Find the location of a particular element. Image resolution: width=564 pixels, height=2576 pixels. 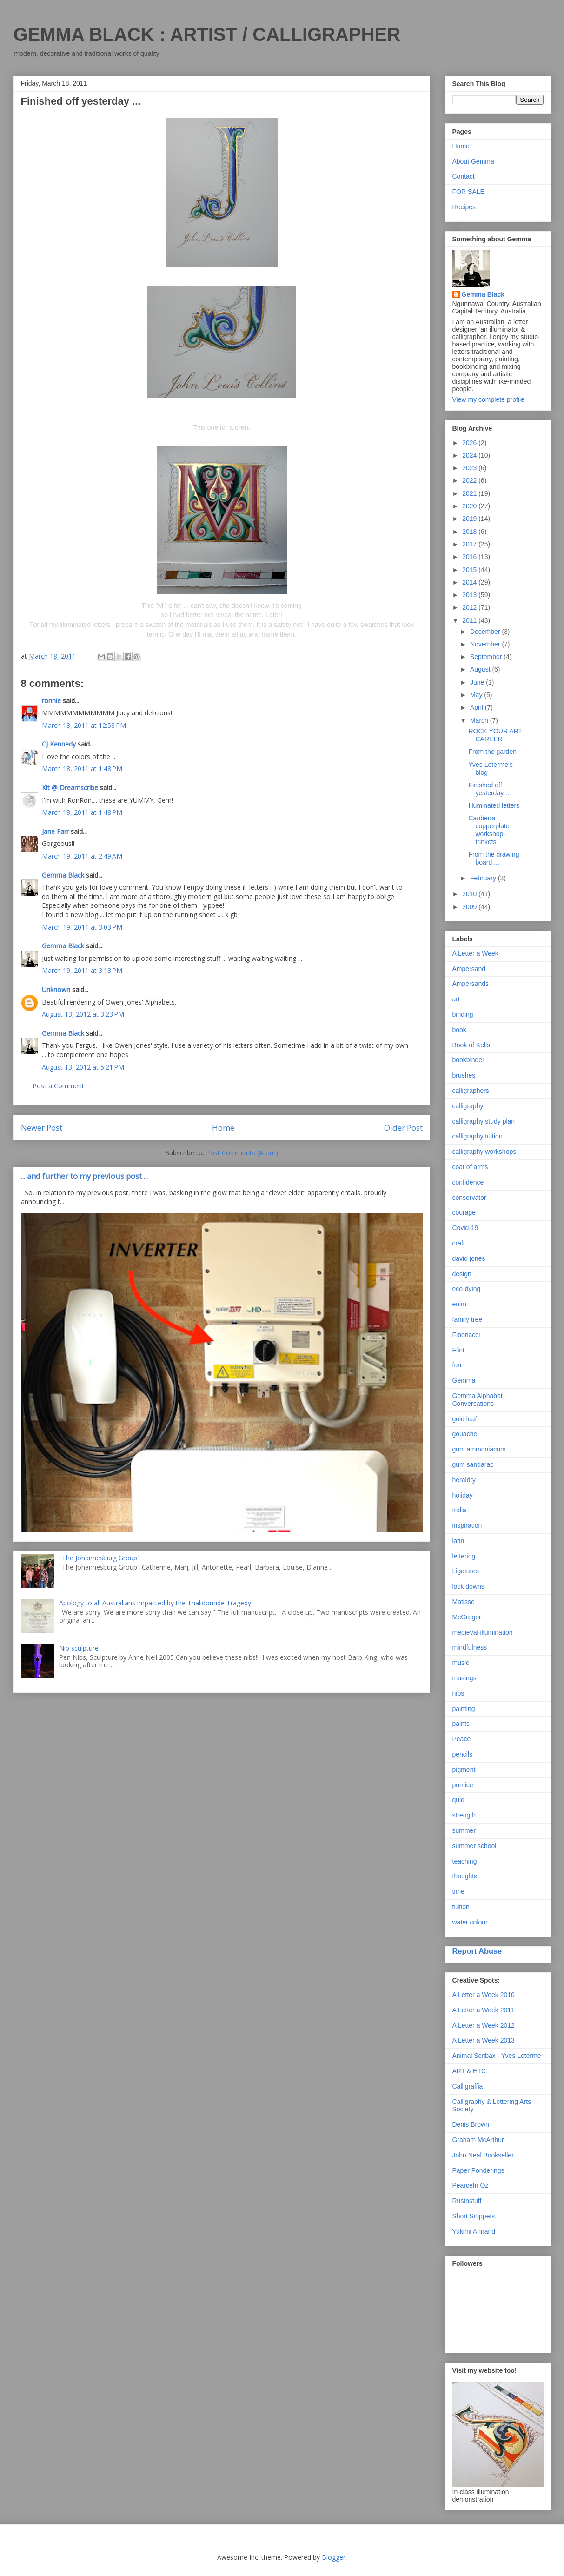

bookbinder is located at coordinates (468, 1060).